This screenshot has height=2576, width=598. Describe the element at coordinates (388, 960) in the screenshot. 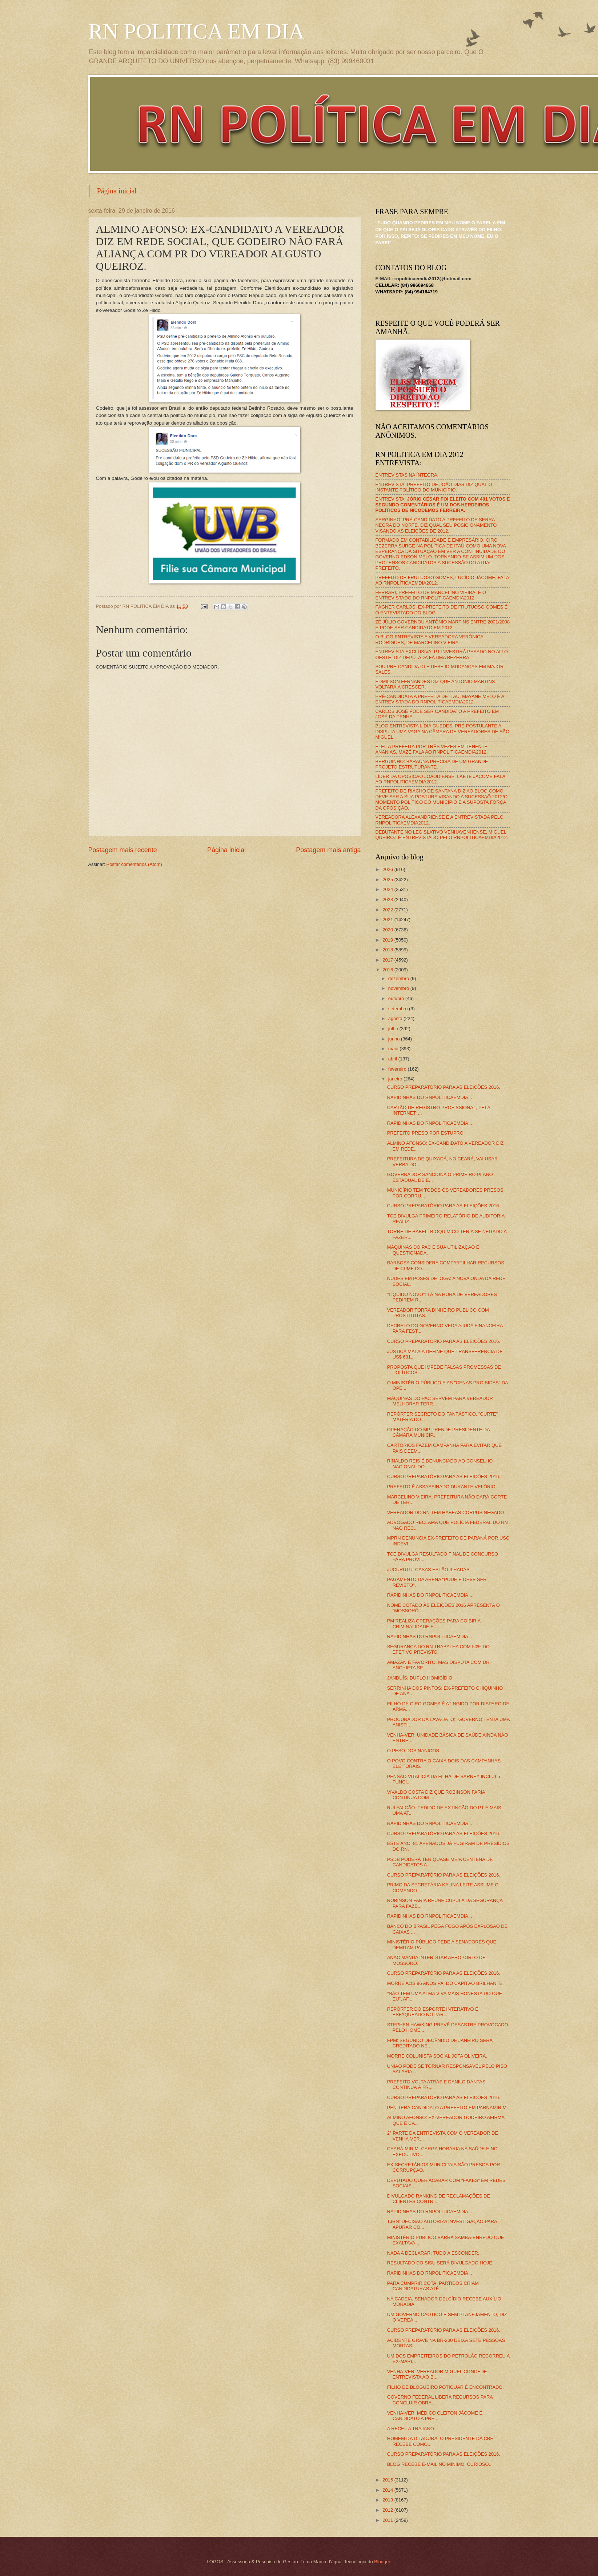

I see `2017` at that location.